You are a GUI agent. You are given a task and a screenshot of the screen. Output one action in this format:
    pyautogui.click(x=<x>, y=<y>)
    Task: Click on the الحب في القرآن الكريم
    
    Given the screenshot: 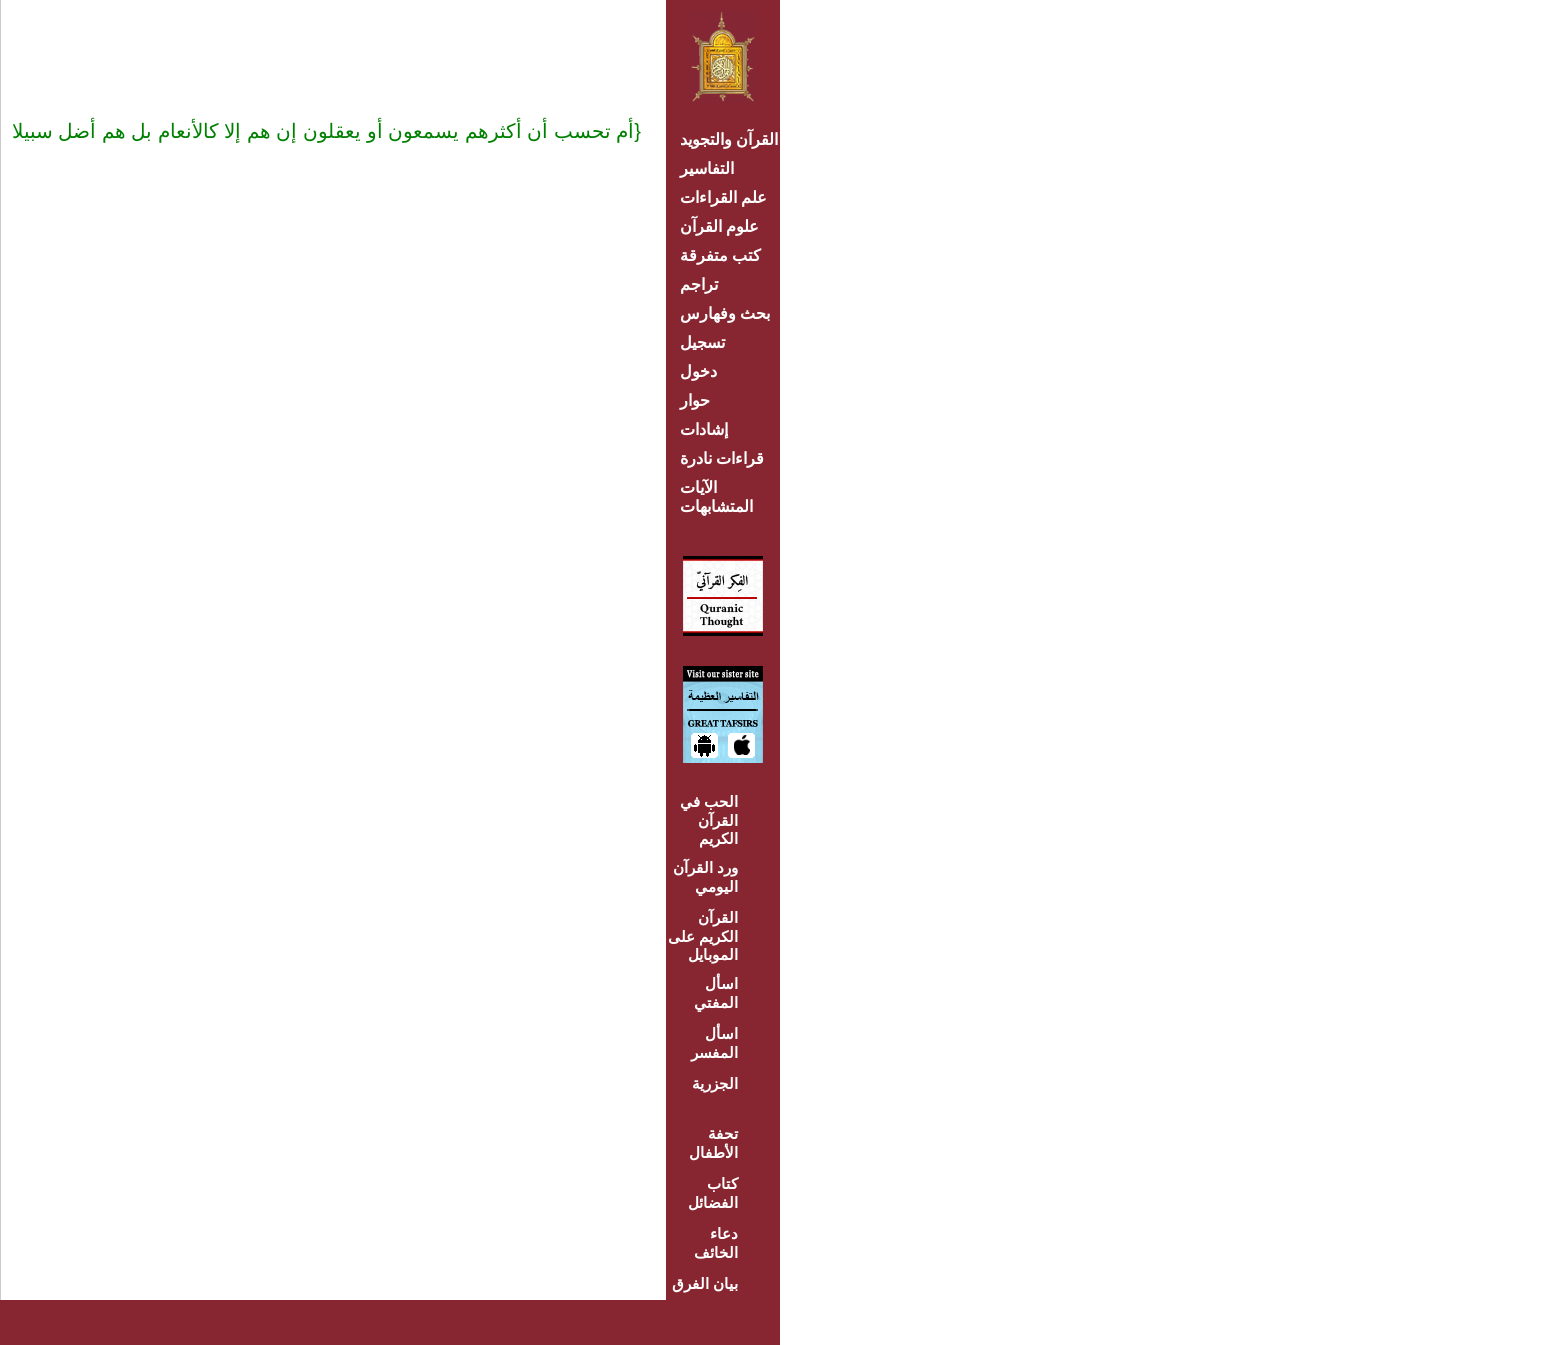 What is the action you would take?
    pyautogui.click(x=709, y=820)
    